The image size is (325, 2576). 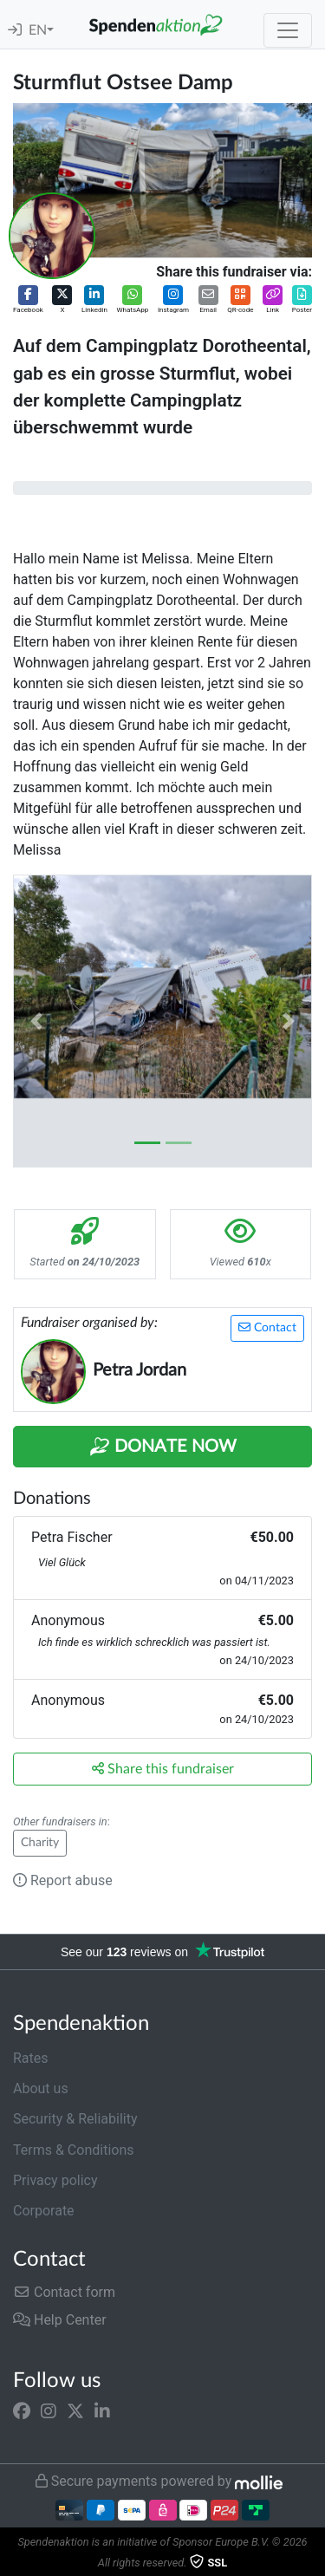 What do you see at coordinates (40, 1843) in the screenshot?
I see `Charity` at bounding box center [40, 1843].